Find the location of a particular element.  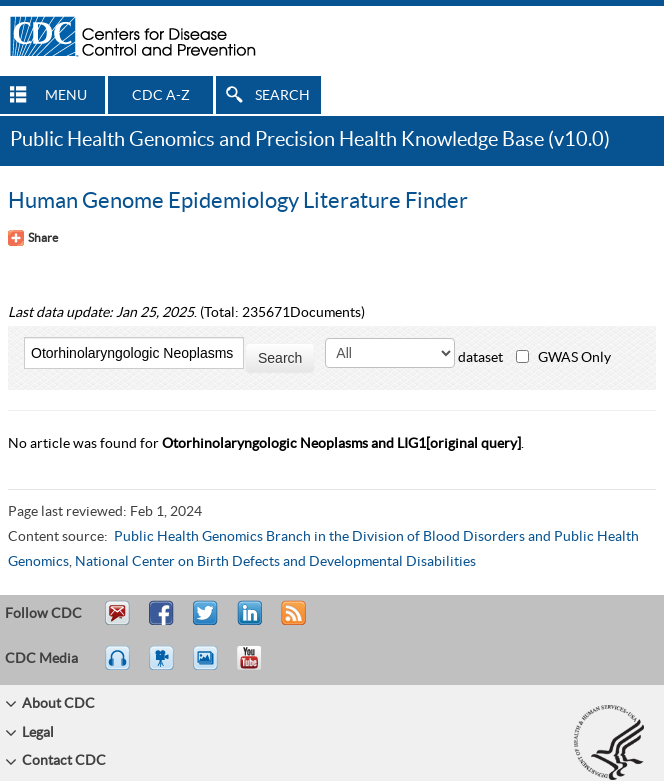

Tweet is located at coordinates (206, 622).